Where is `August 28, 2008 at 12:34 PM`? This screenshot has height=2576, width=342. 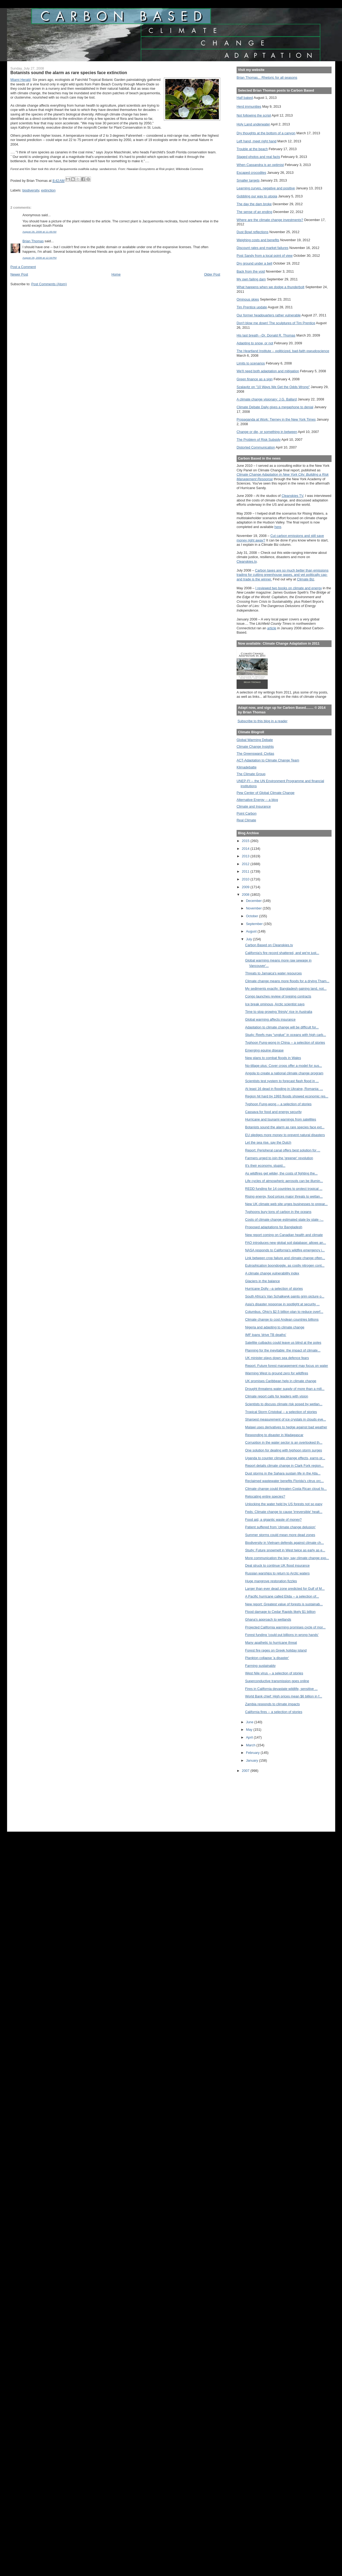 August 28, 2008 at 12:34 PM is located at coordinates (40, 257).